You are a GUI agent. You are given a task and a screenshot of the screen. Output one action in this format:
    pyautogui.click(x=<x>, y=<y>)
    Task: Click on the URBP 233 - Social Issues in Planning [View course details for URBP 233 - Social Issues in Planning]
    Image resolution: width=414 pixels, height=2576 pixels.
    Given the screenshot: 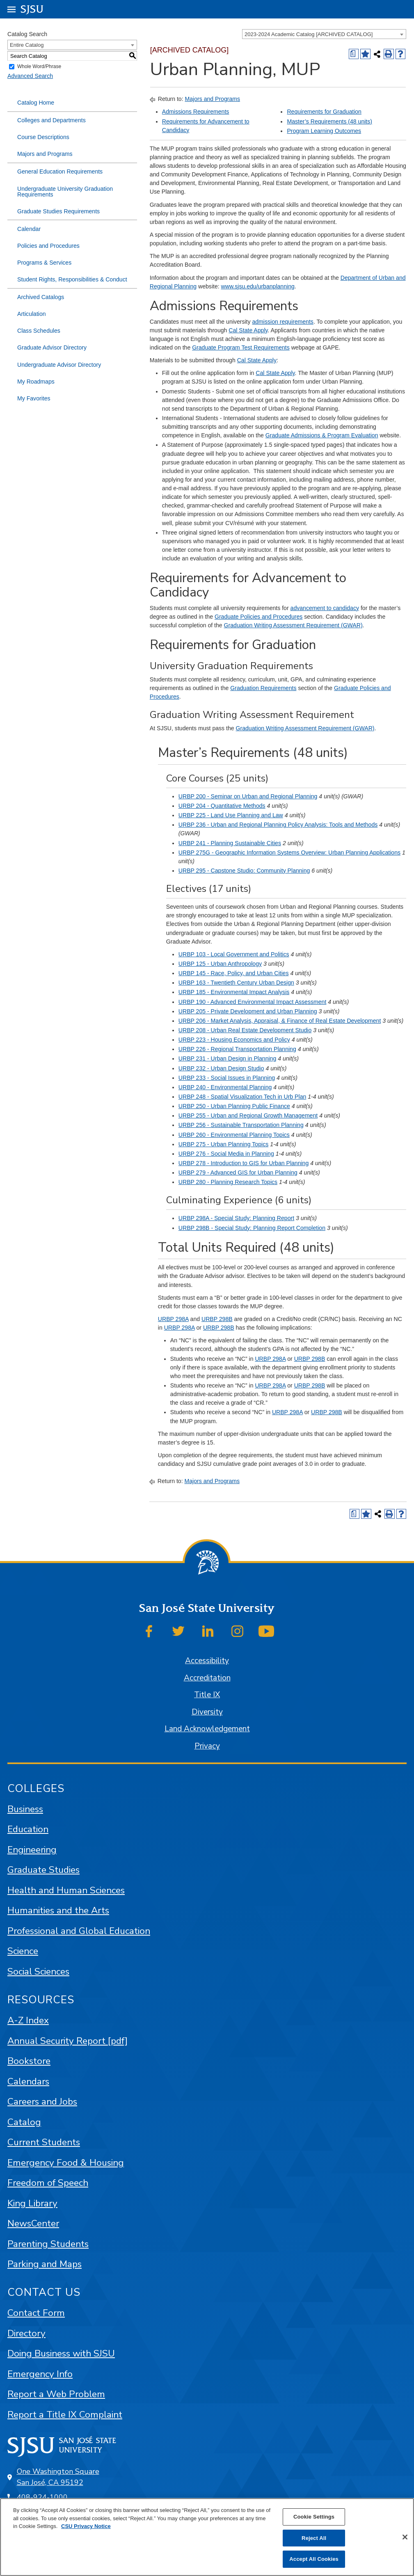 What is the action you would take?
    pyautogui.click(x=226, y=1077)
    